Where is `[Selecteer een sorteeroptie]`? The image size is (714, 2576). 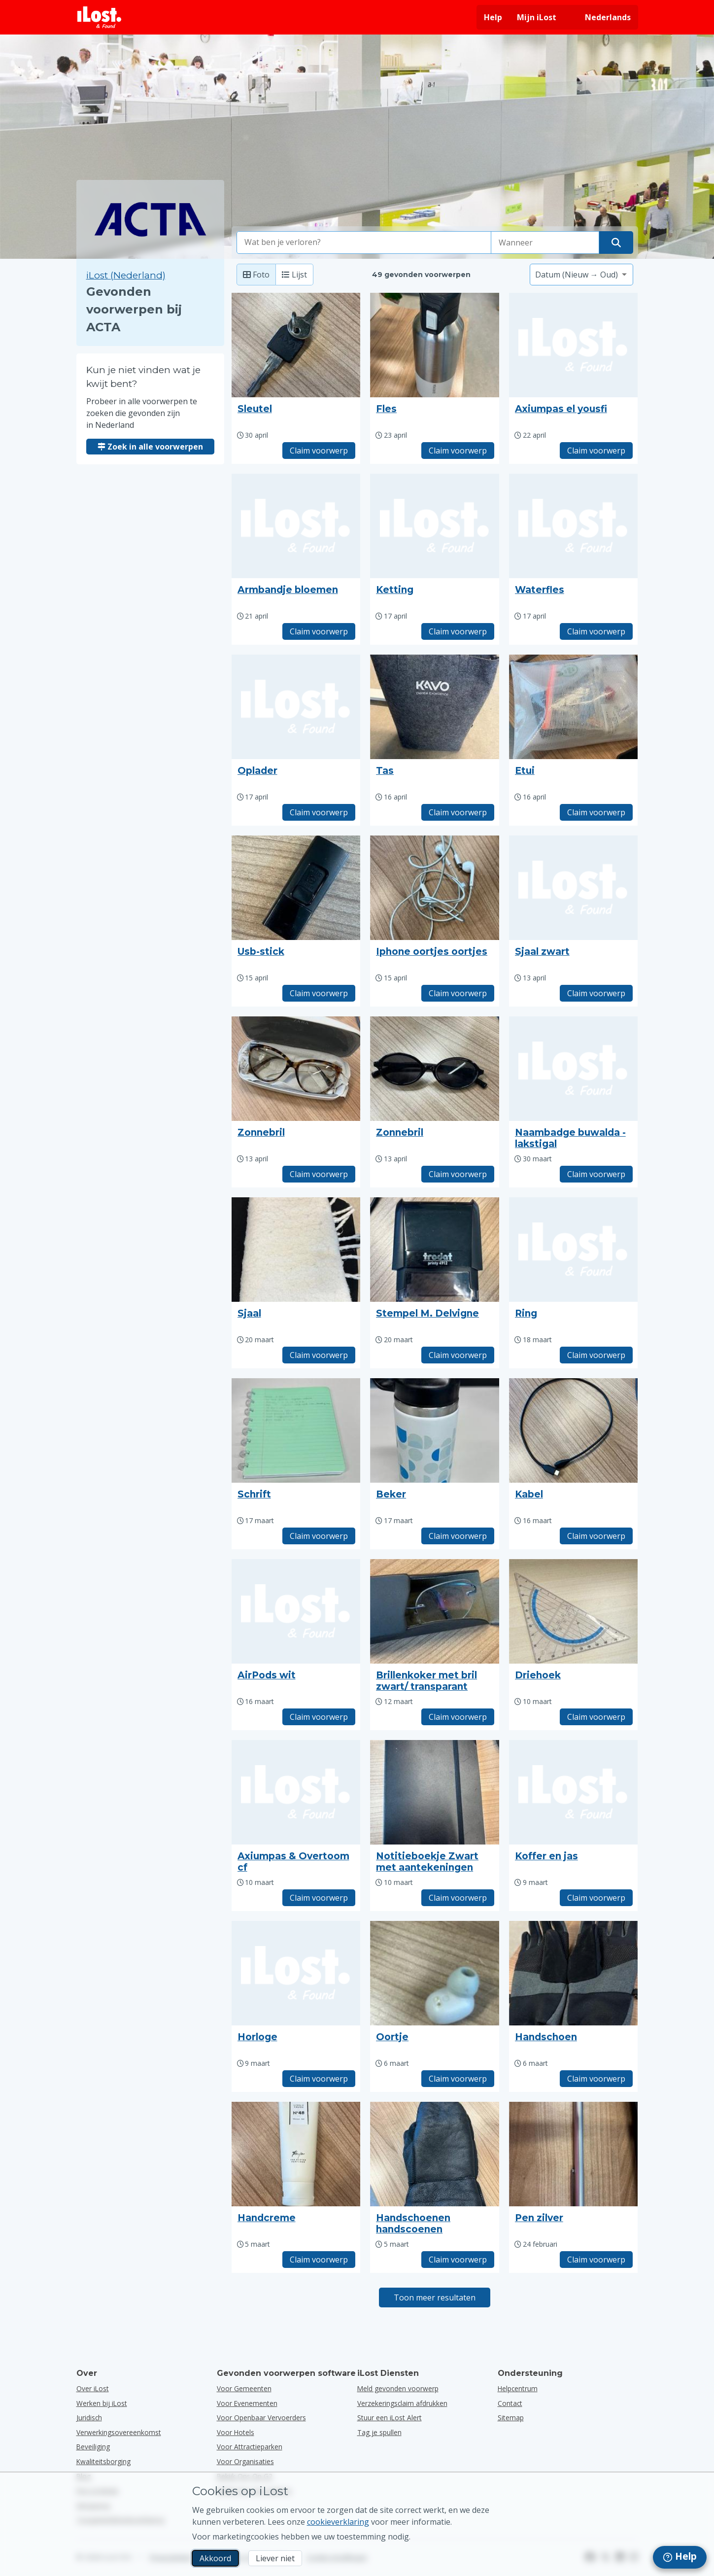 [Selecteer een sorteeroptie] is located at coordinates (581, 274).